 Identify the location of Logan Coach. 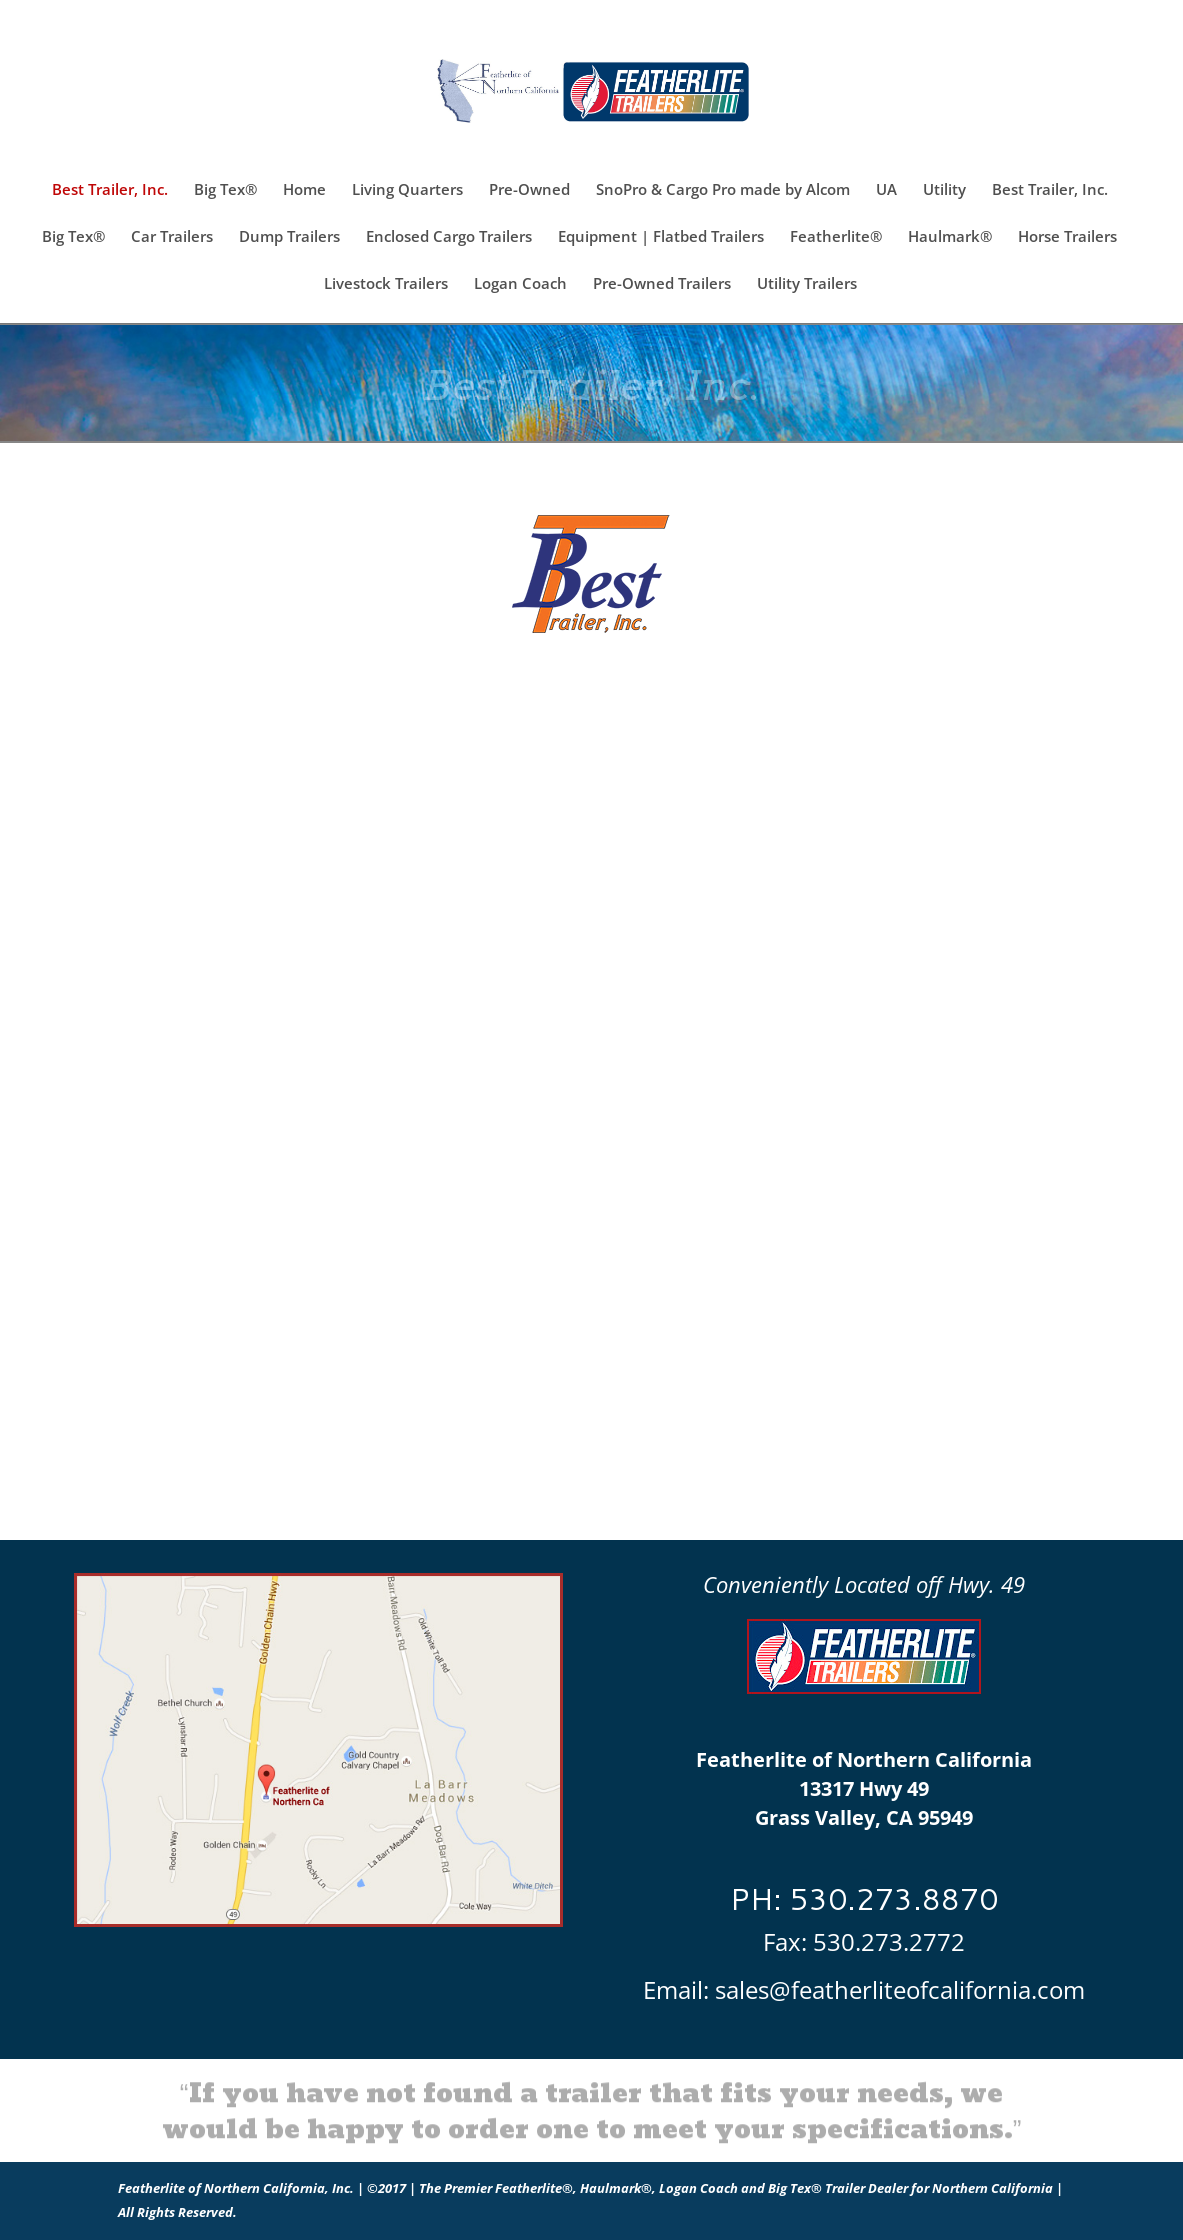
(520, 284).